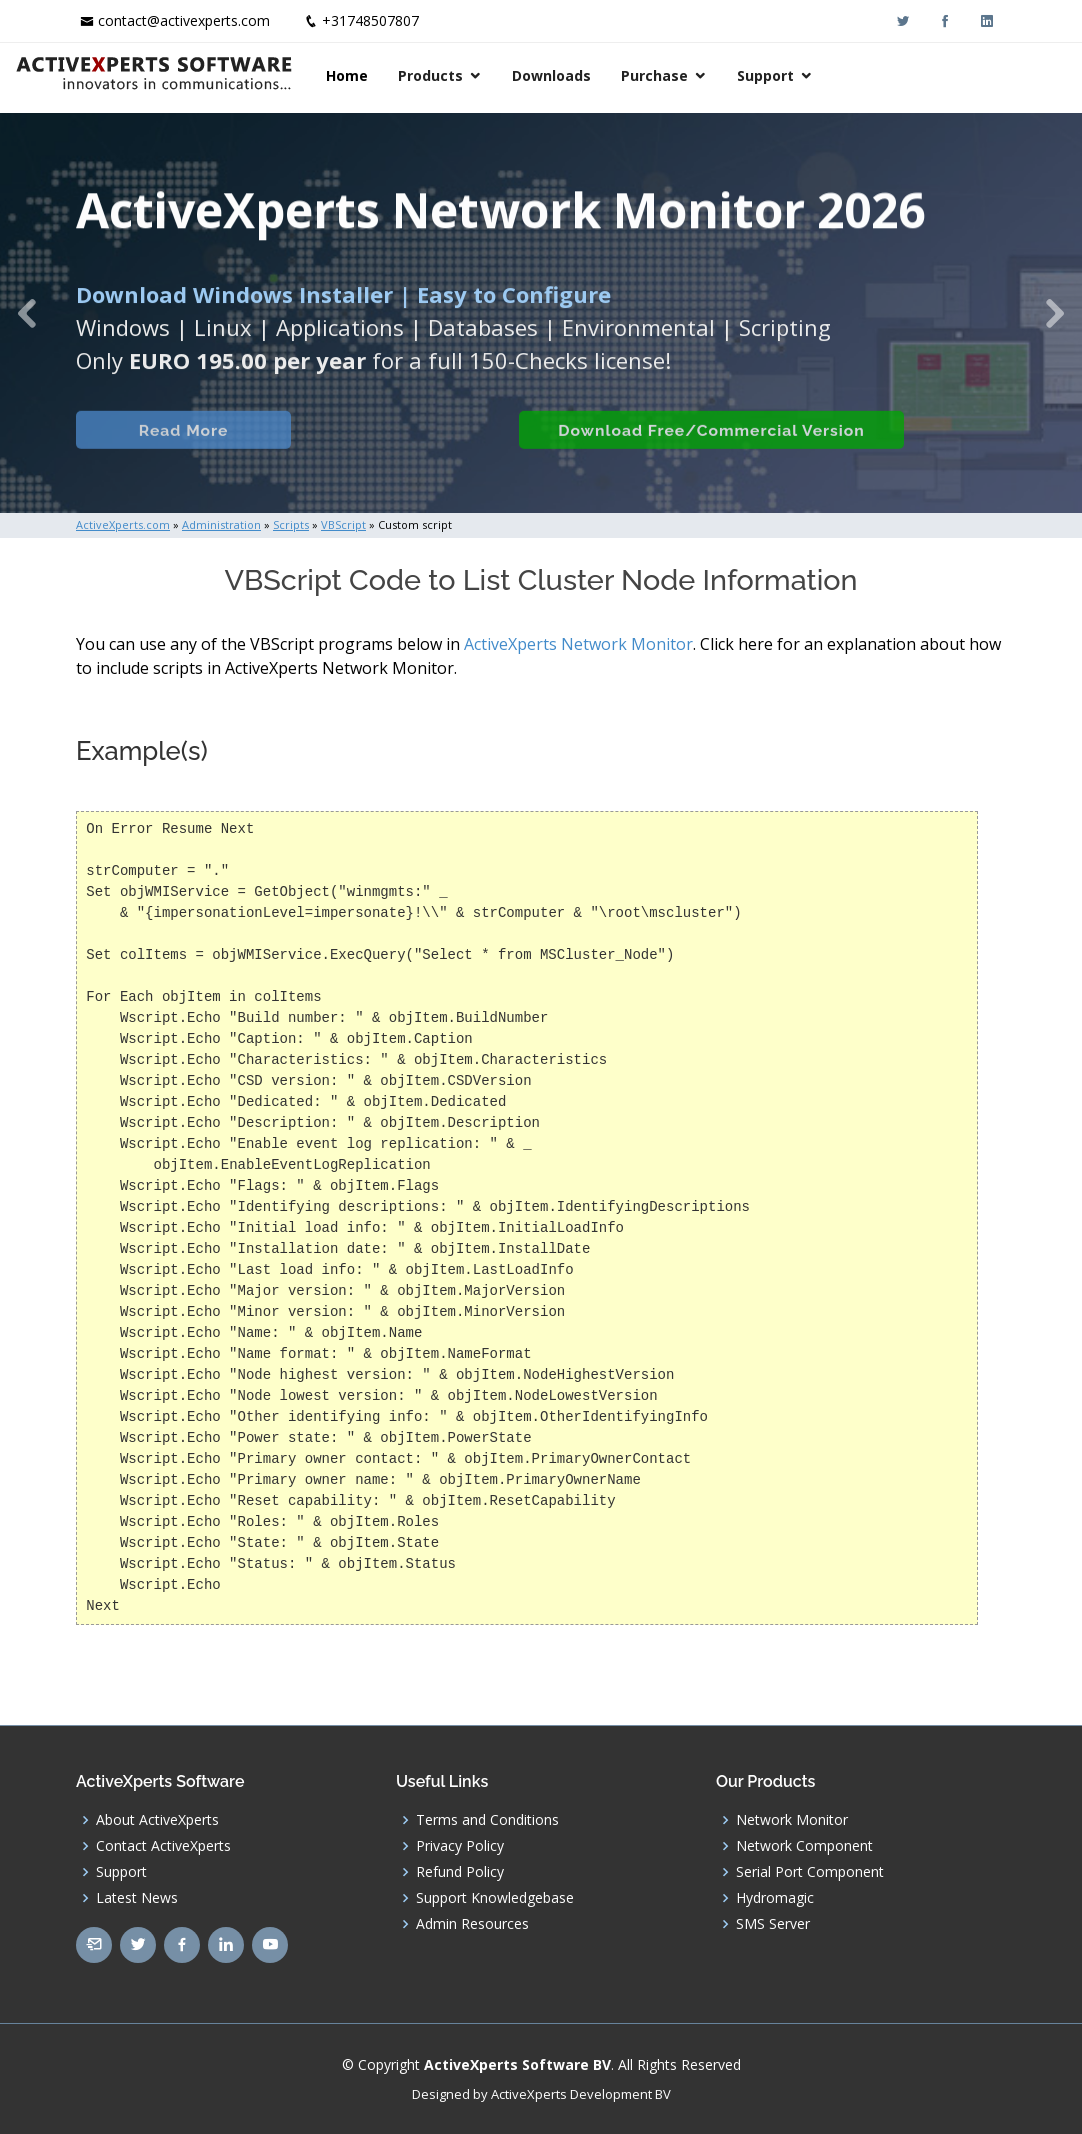 The width and height of the screenshot is (1082, 2134). What do you see at coordinates (810, 1872) in the screenshot?
I see `Serial Port Component` at bounding box center [810, 1872].